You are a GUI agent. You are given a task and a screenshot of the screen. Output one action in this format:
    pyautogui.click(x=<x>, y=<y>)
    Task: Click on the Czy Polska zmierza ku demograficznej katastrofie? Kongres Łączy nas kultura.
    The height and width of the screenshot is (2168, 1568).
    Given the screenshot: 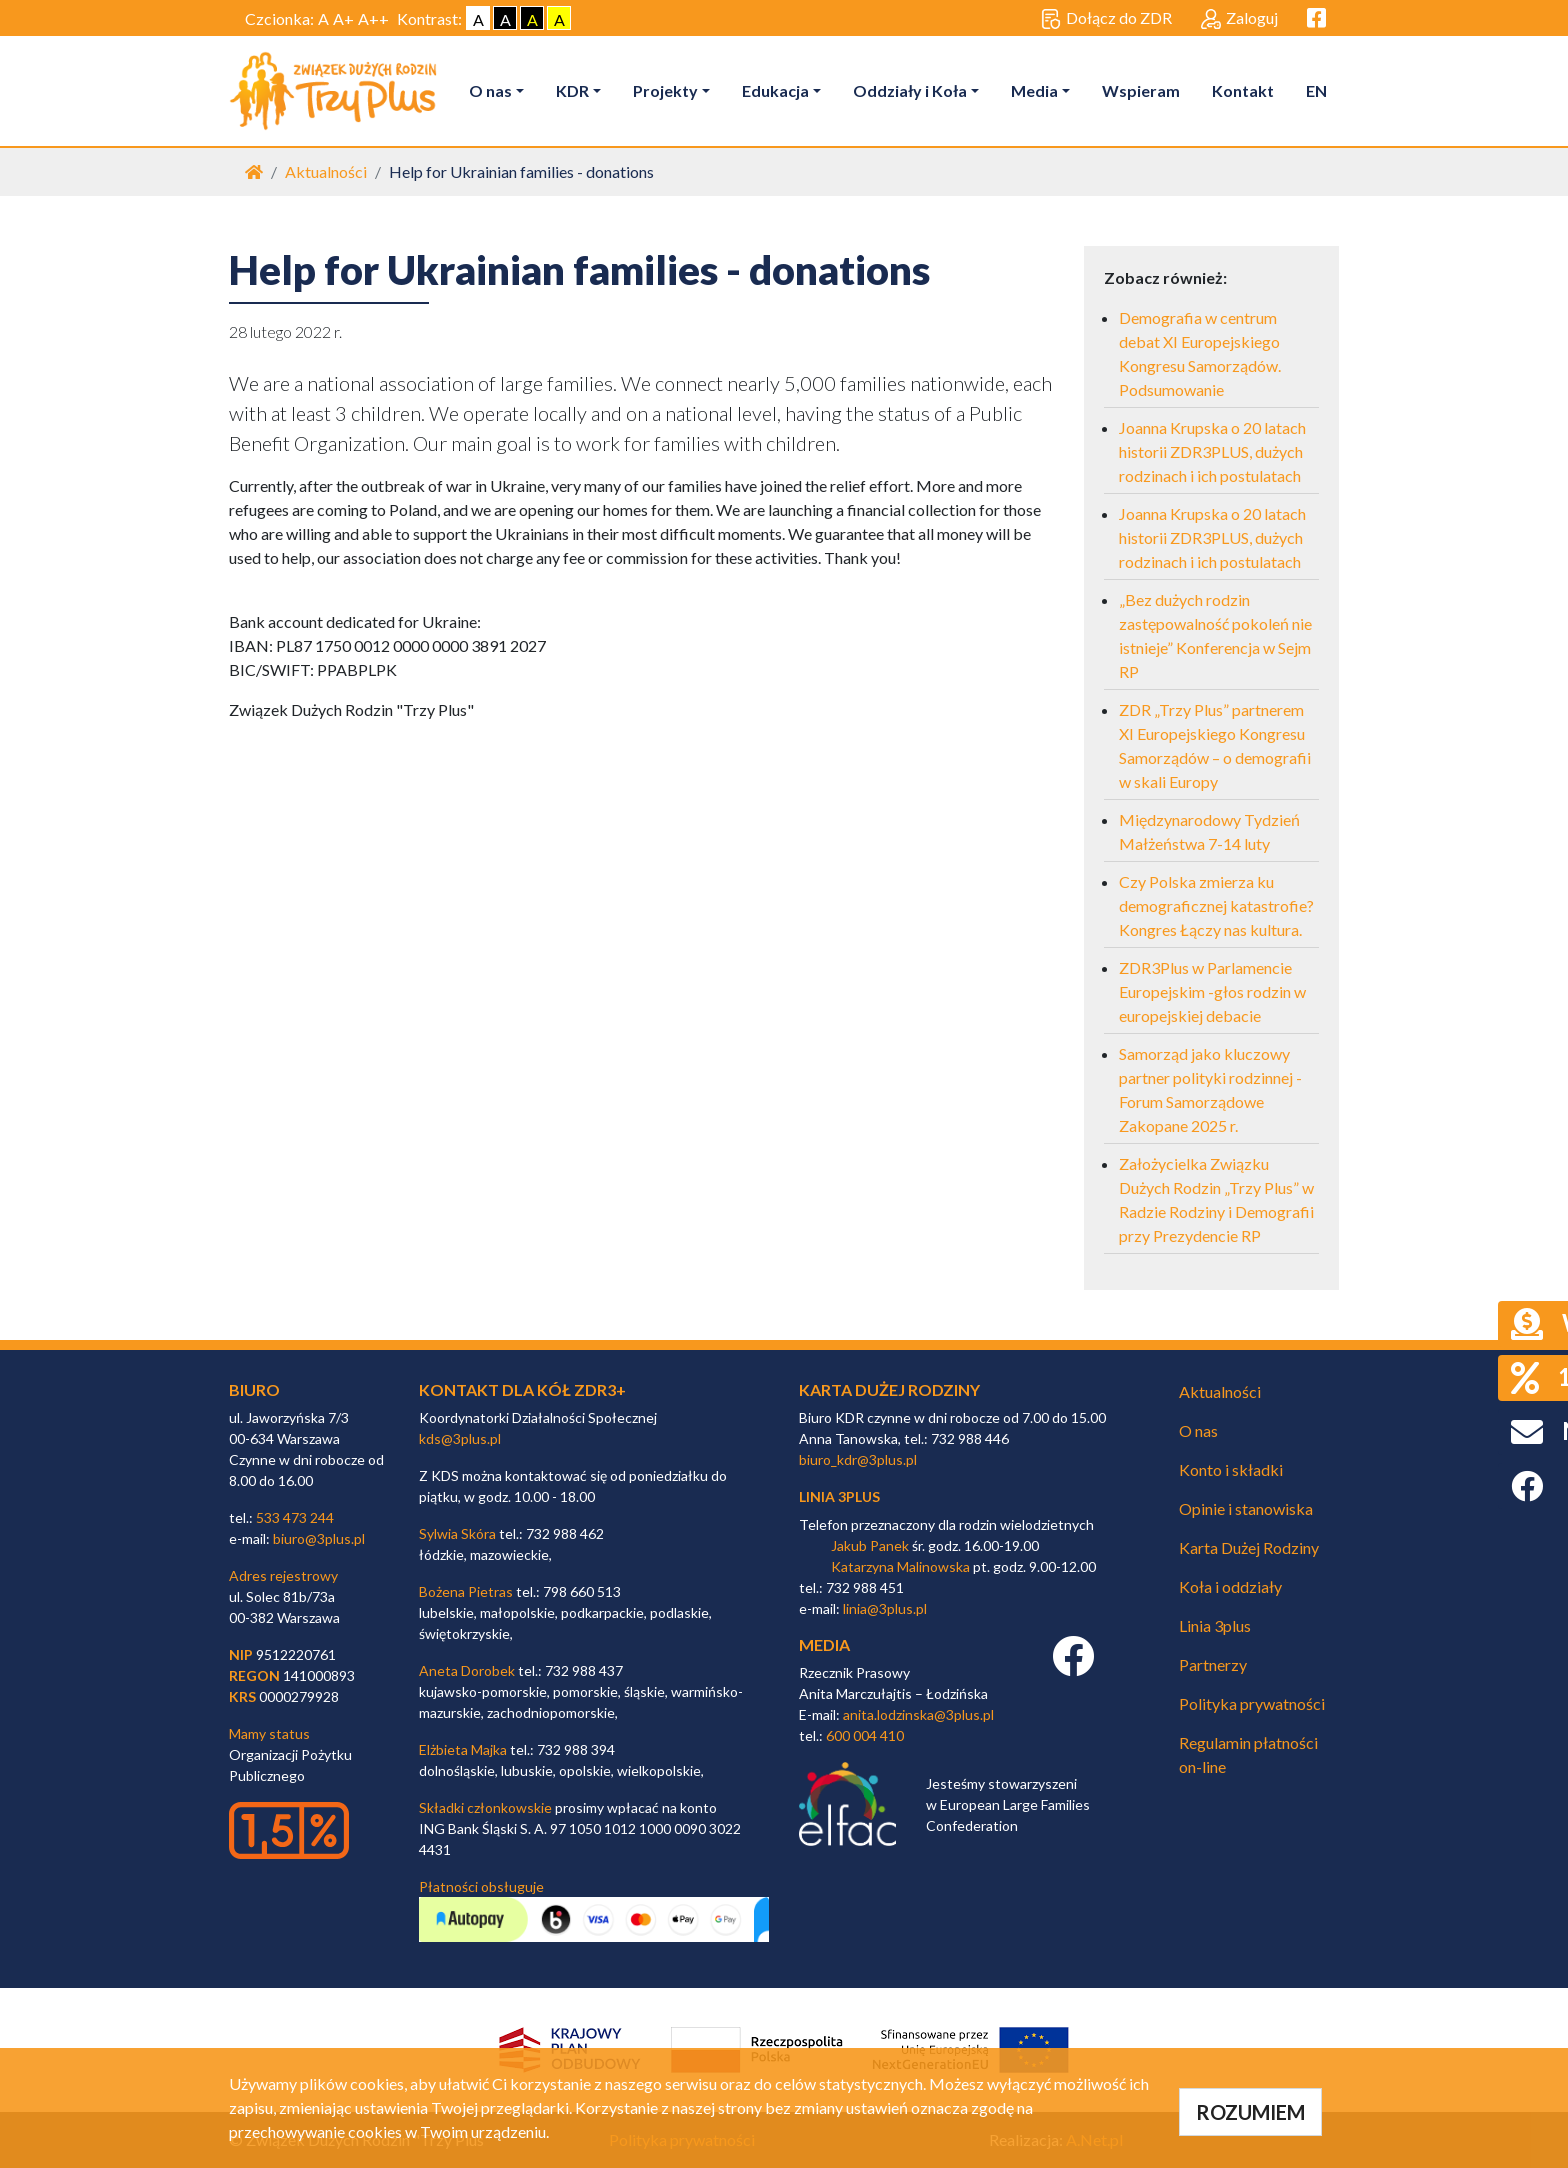 What is the action you would take?
    pyautogui.click(x=1216, y=905)
    